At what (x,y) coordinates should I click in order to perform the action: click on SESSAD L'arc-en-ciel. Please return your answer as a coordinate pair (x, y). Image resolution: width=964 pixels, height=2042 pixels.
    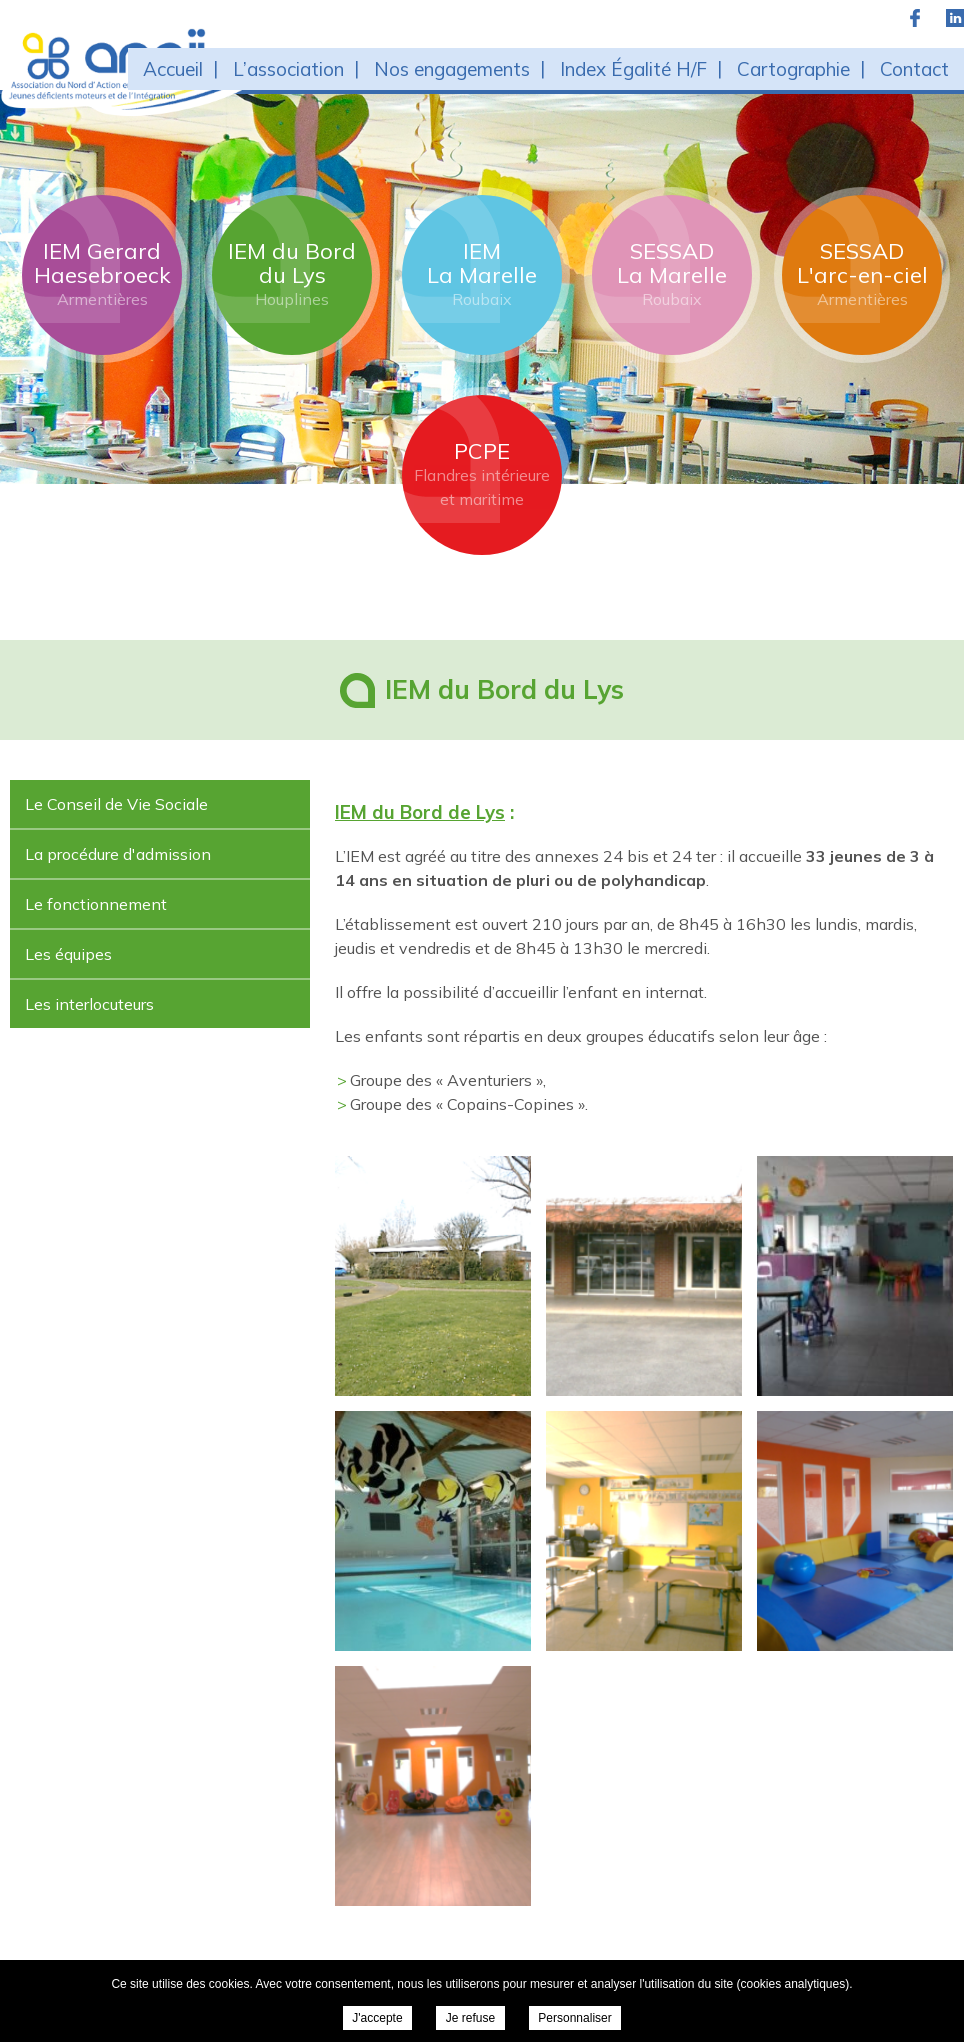
    Looking at the image, I should click on (862, 274).